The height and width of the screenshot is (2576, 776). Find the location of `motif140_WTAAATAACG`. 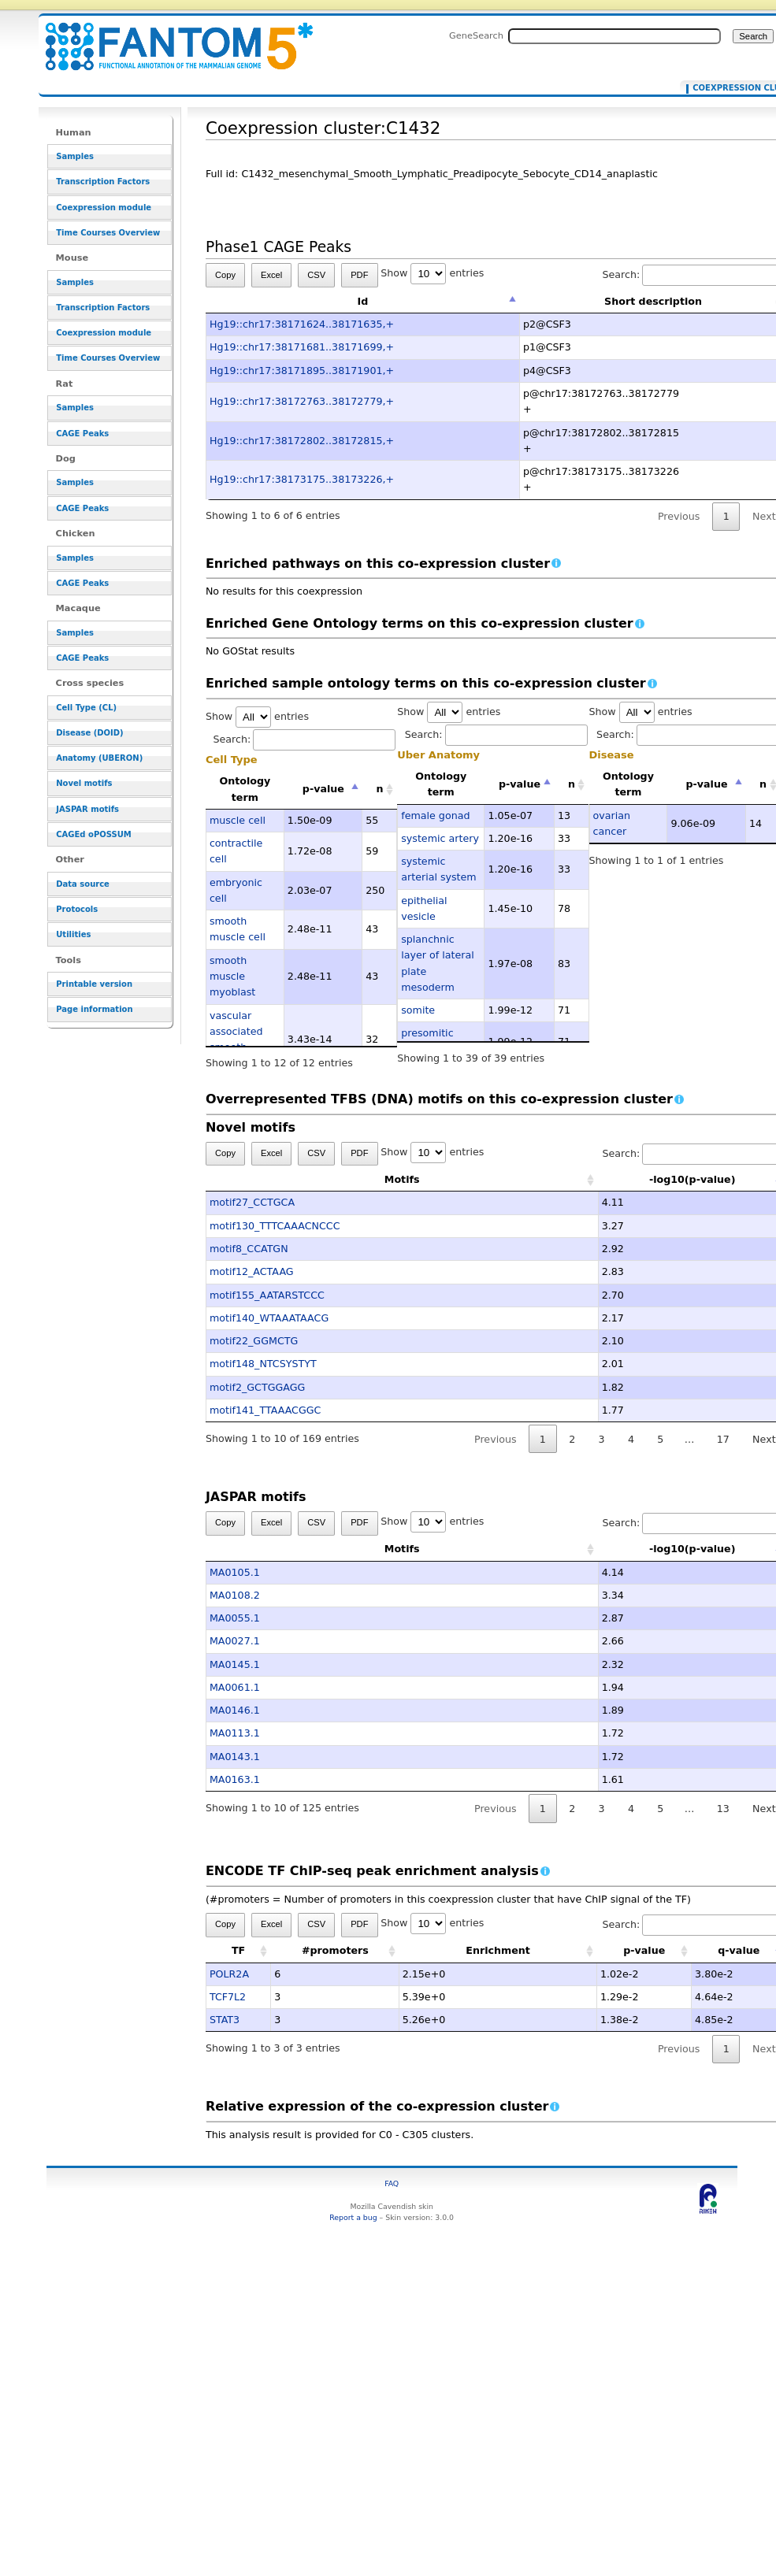

motif140_WTAAATAACG is located at coordinates (269, 1318).